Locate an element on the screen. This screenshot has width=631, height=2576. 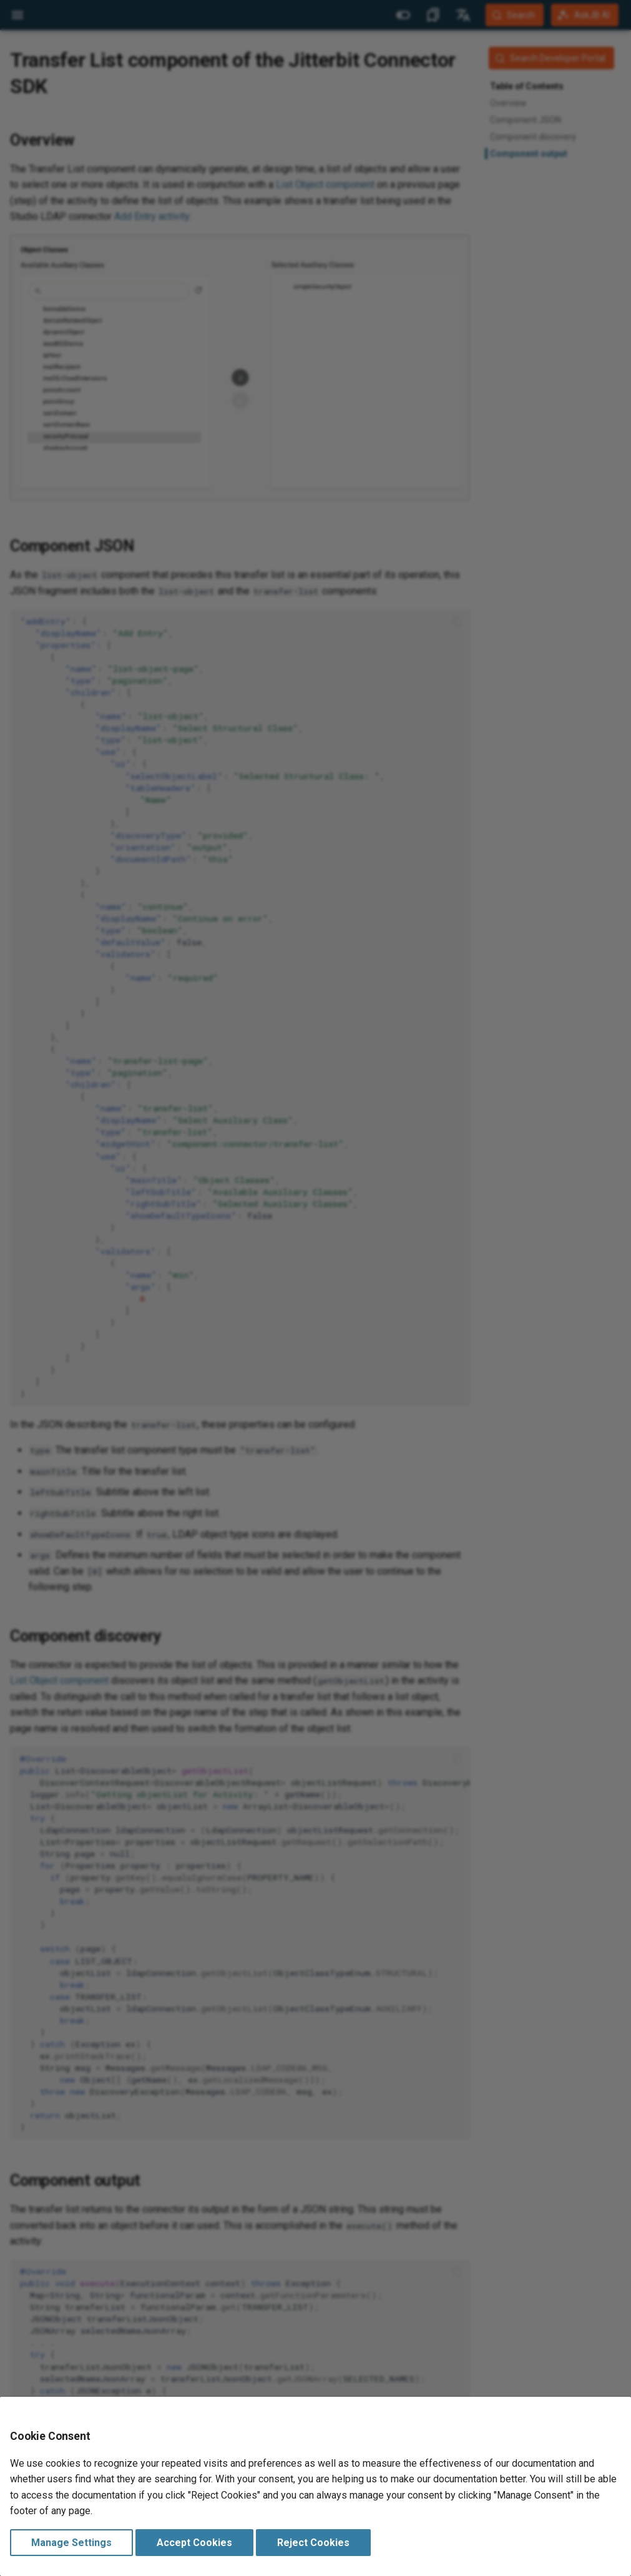
Accept Cookies is located at coordinates (194, 2543).